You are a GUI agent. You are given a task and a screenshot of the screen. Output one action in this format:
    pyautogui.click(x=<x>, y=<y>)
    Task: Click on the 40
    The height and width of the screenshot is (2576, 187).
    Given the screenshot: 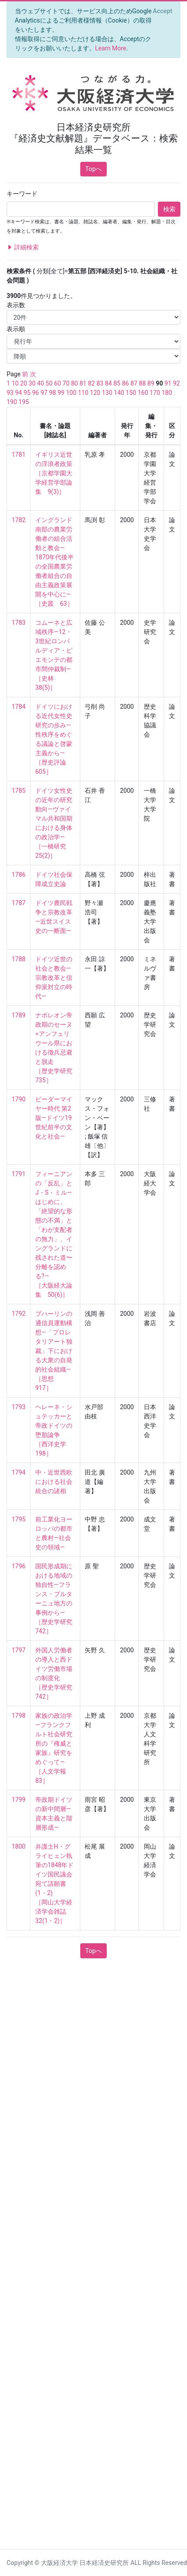 What is the action you would take?
    pyautogui.click(x=40, y=383)
    